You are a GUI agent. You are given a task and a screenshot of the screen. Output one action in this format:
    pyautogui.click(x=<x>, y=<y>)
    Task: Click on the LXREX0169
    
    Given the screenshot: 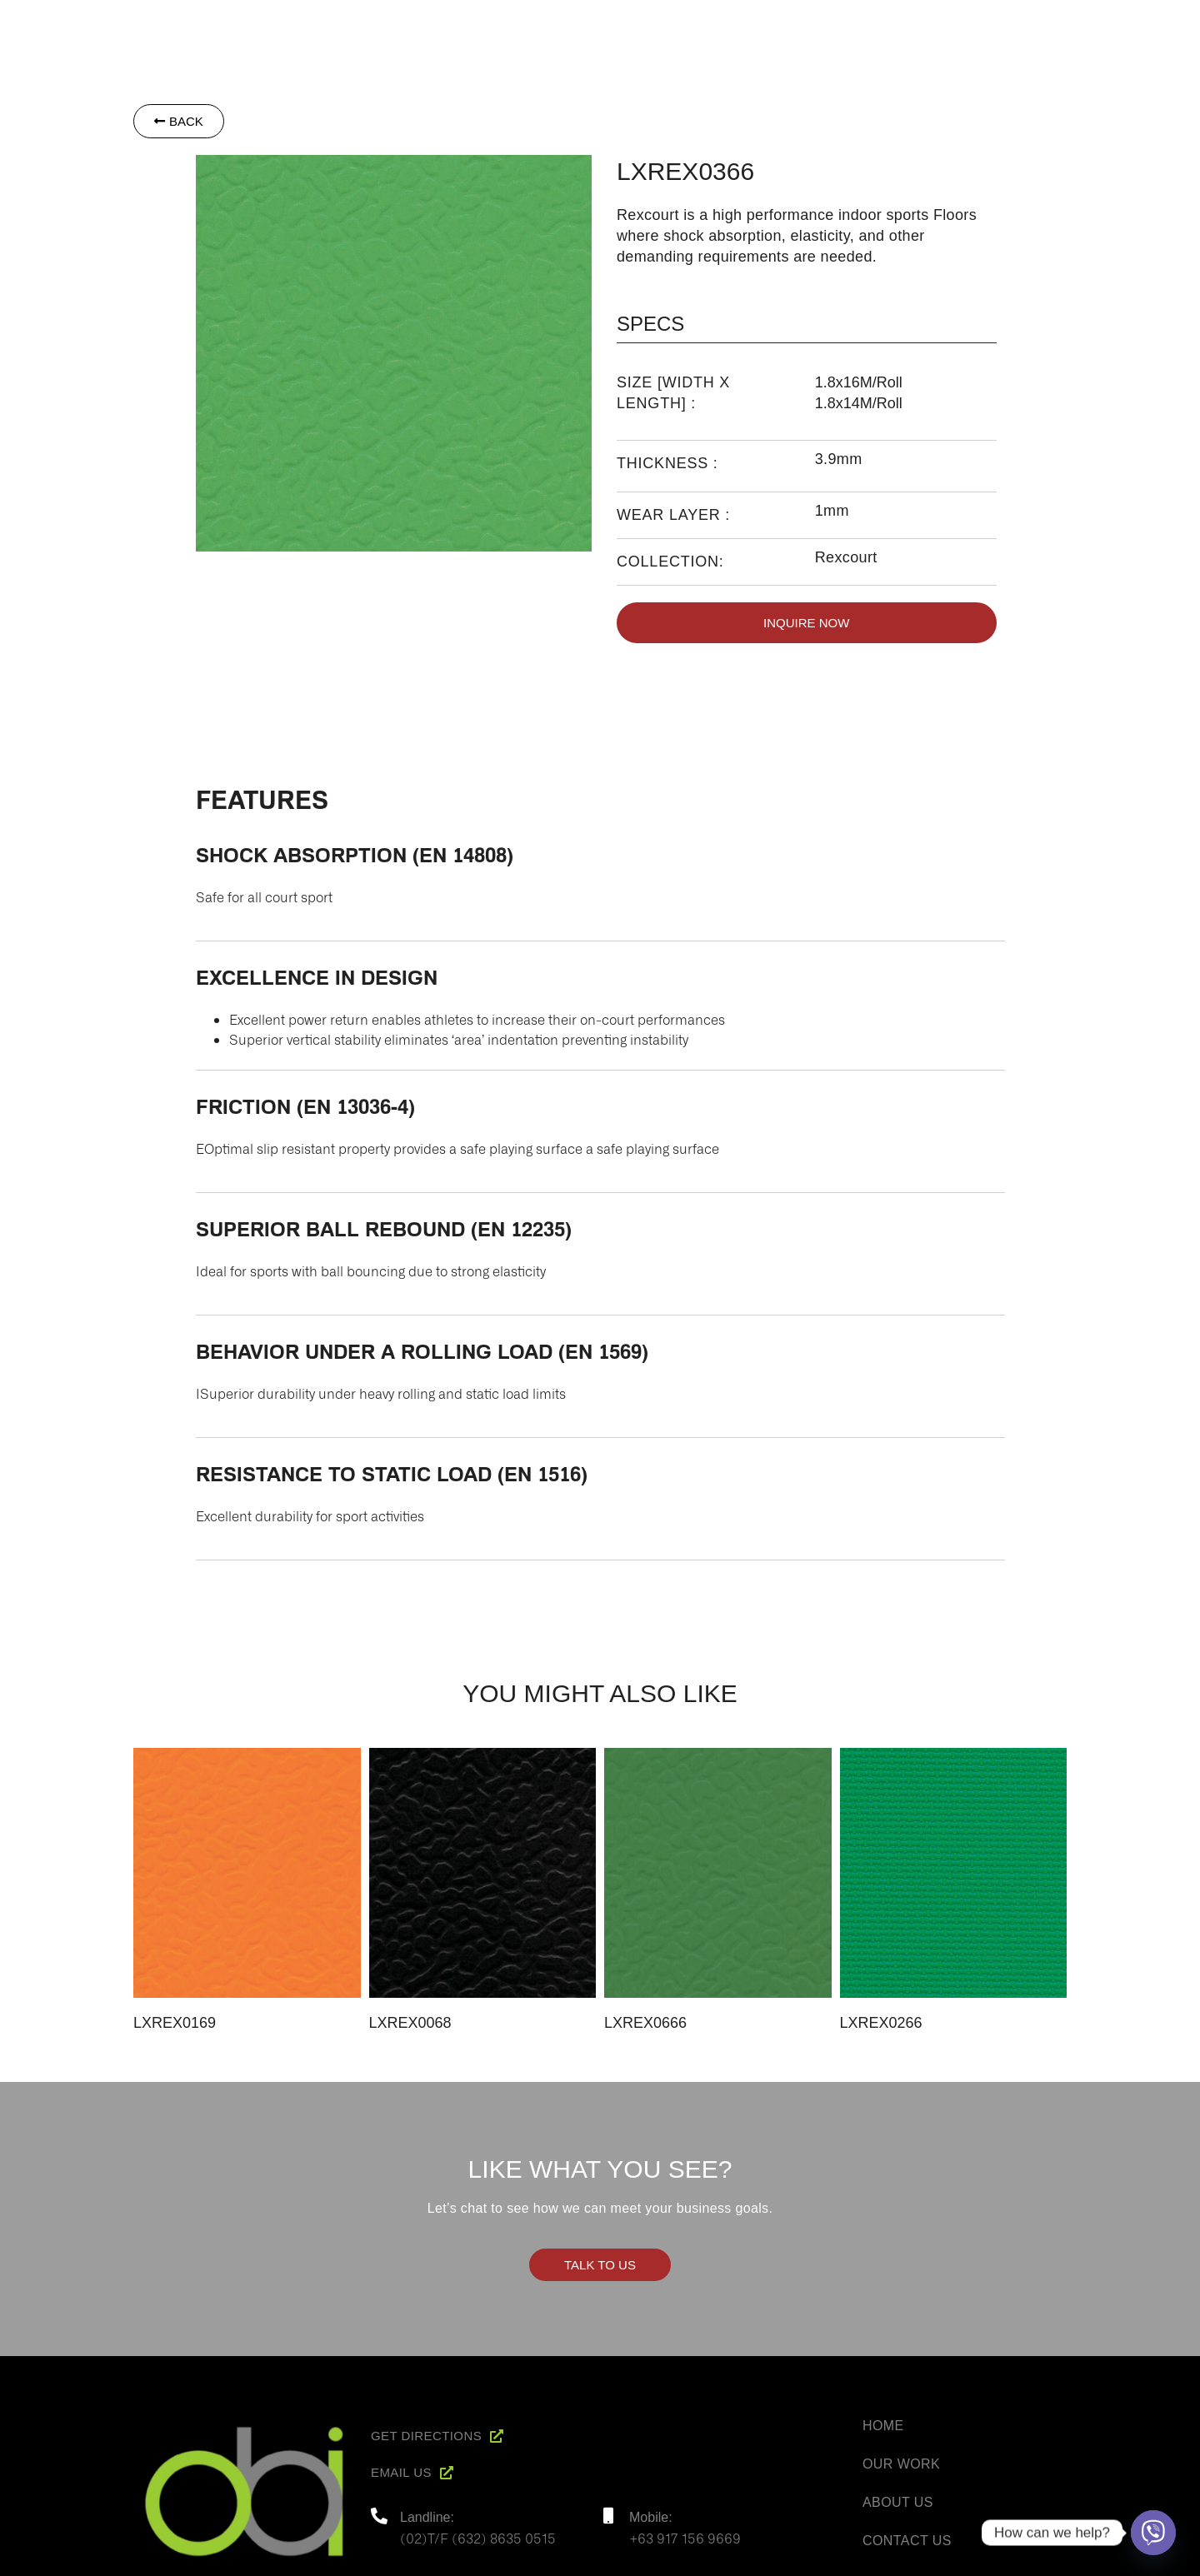 What is the action you would take?
    pyautogui.click(x=174, y=2022)
    